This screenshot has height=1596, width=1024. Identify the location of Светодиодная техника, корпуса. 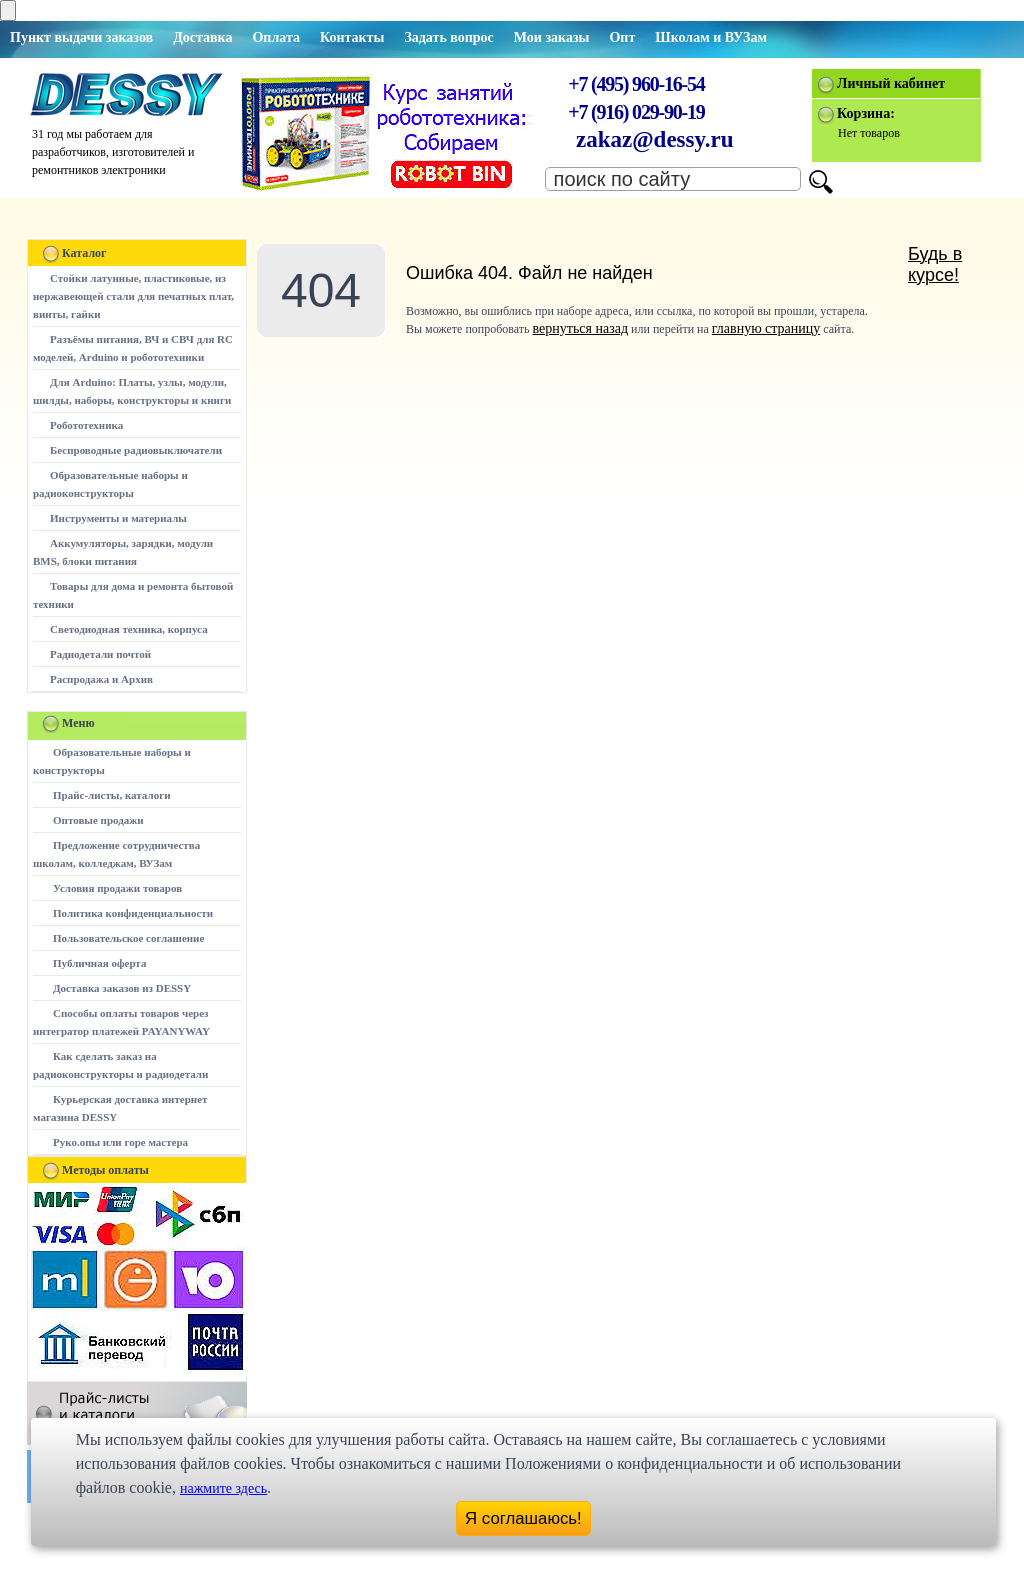
(129, 629).